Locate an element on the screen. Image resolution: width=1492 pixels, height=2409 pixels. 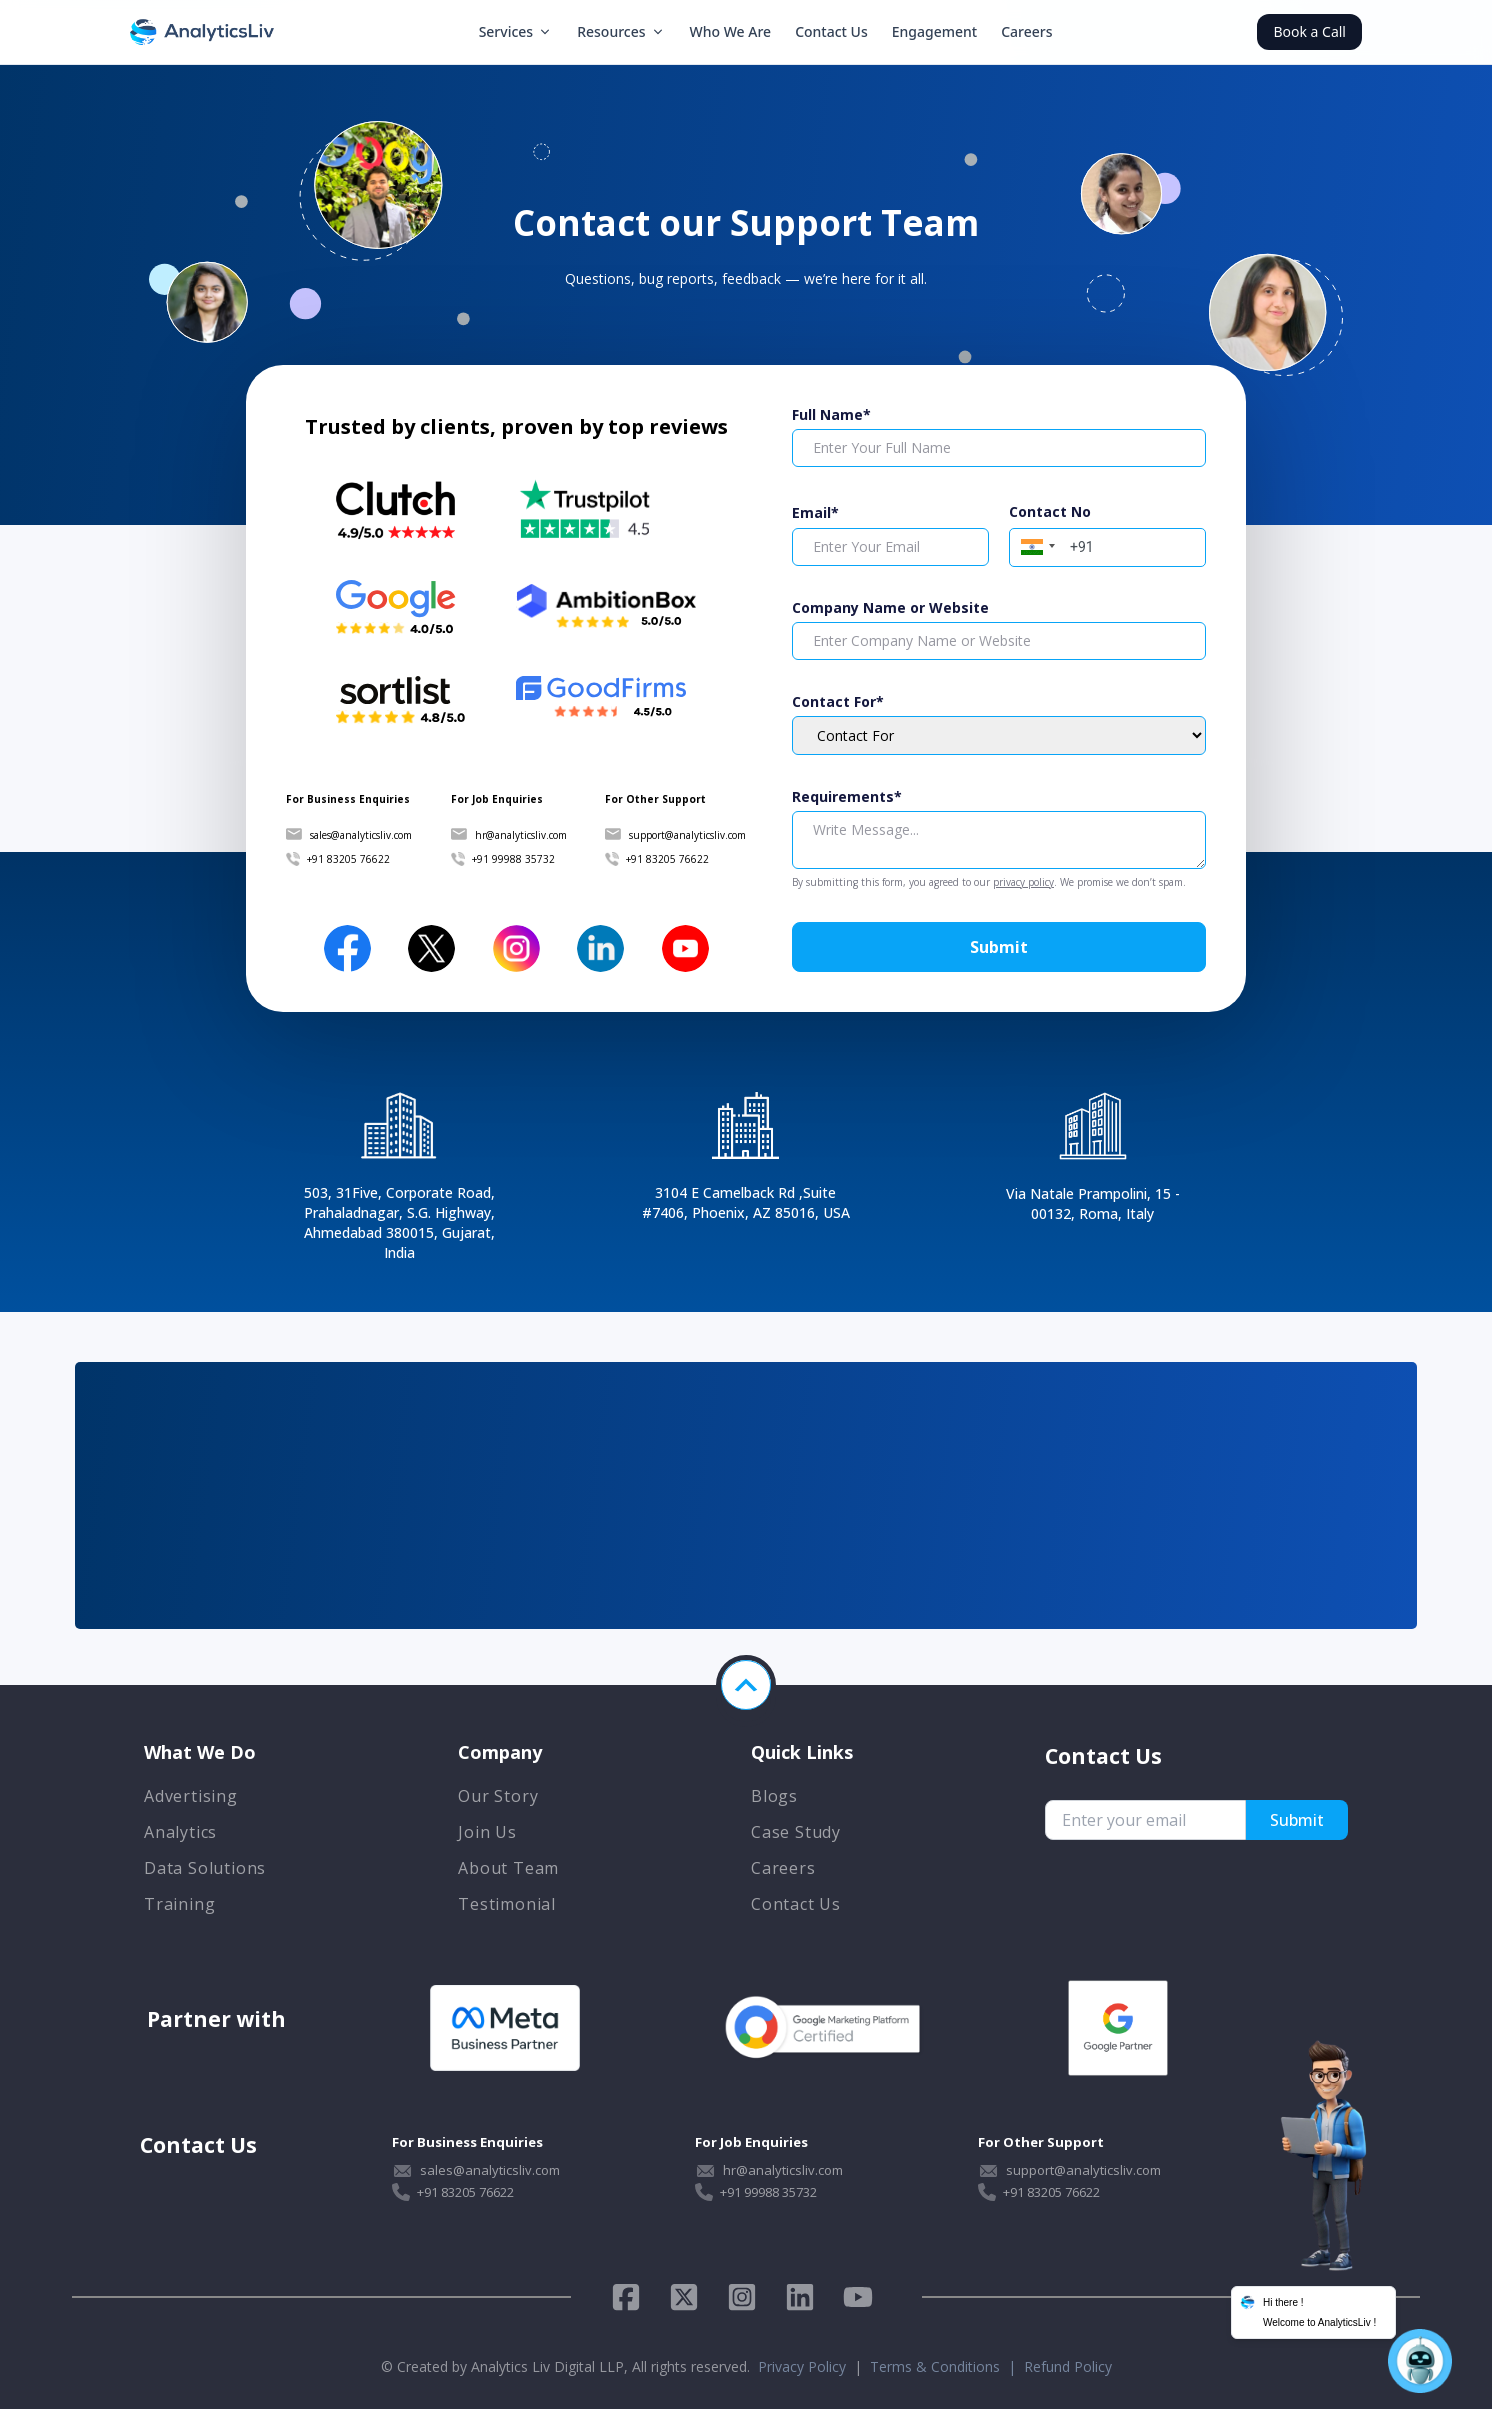
Submit is located at coordinates (999, 947).